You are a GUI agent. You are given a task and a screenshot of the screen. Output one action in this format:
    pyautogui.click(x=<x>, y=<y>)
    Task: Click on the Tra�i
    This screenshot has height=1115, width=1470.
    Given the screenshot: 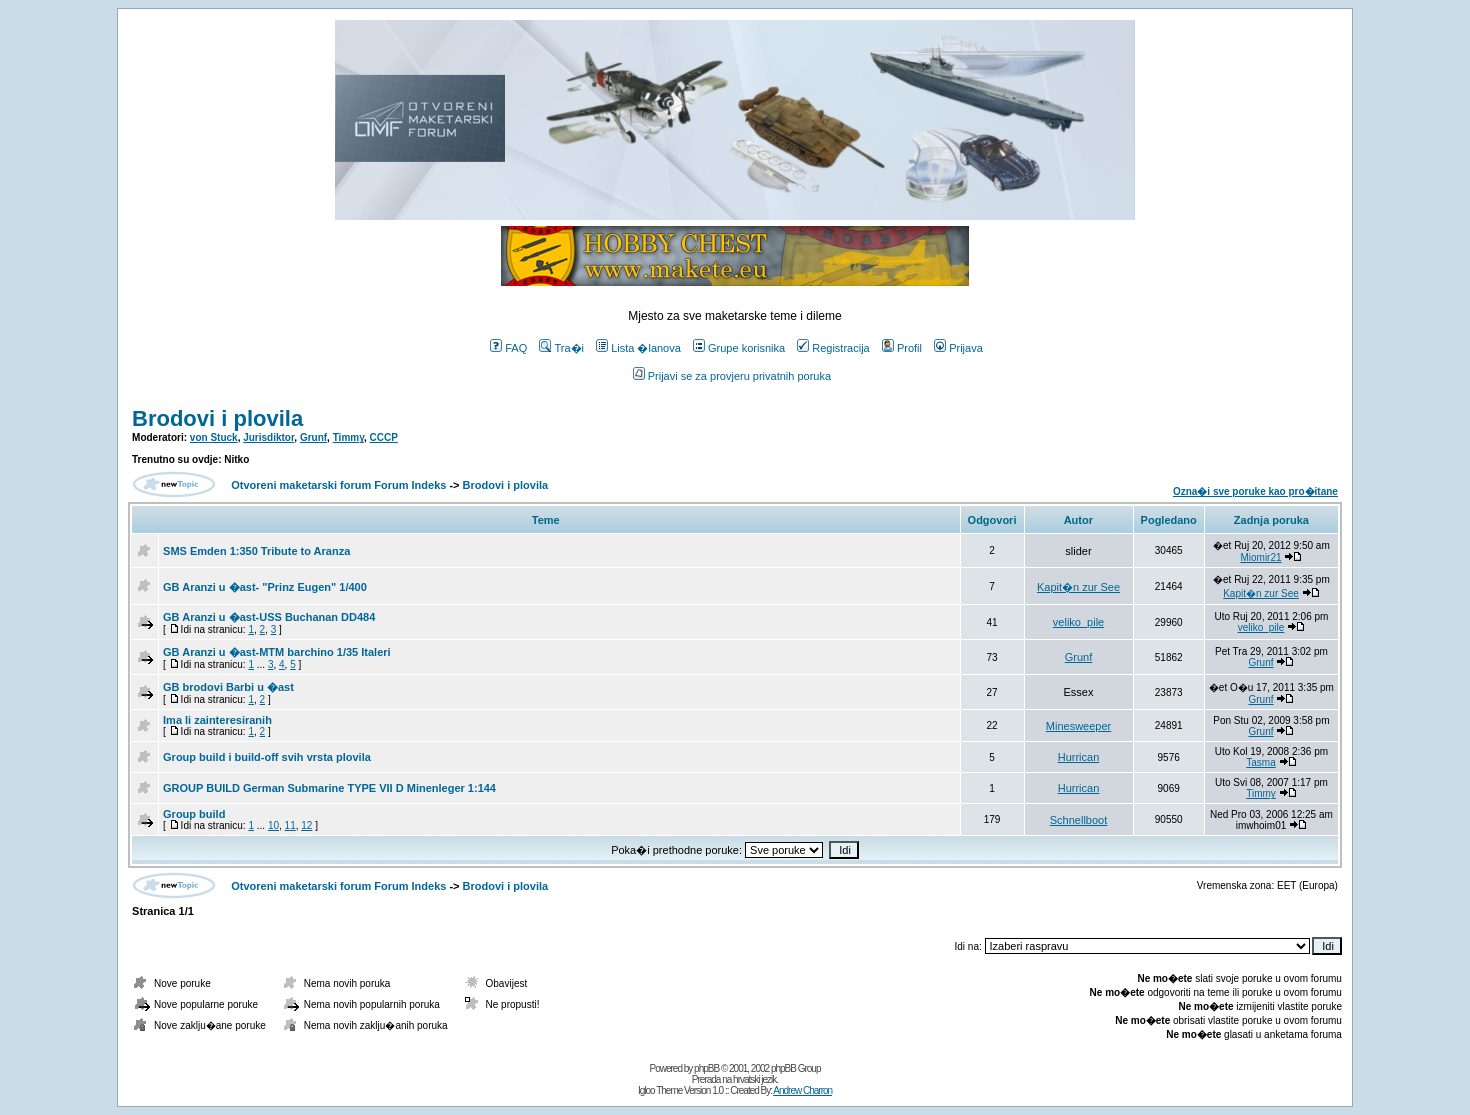 What is the action you would take?
    pyautogui.click(x=561, y=348)
    